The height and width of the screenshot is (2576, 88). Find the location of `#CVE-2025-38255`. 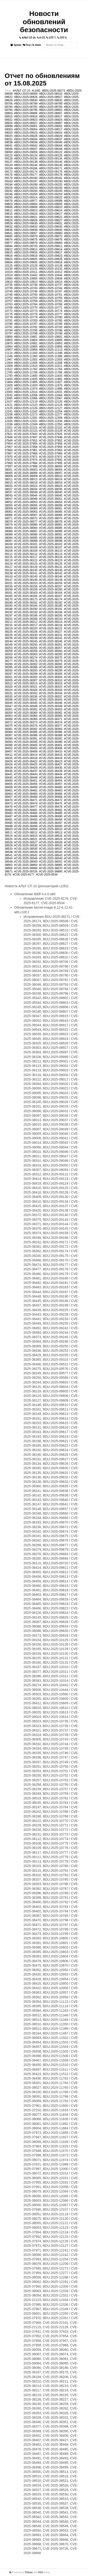

#CVE-2025-38255 is located at coordinates (25, 648).